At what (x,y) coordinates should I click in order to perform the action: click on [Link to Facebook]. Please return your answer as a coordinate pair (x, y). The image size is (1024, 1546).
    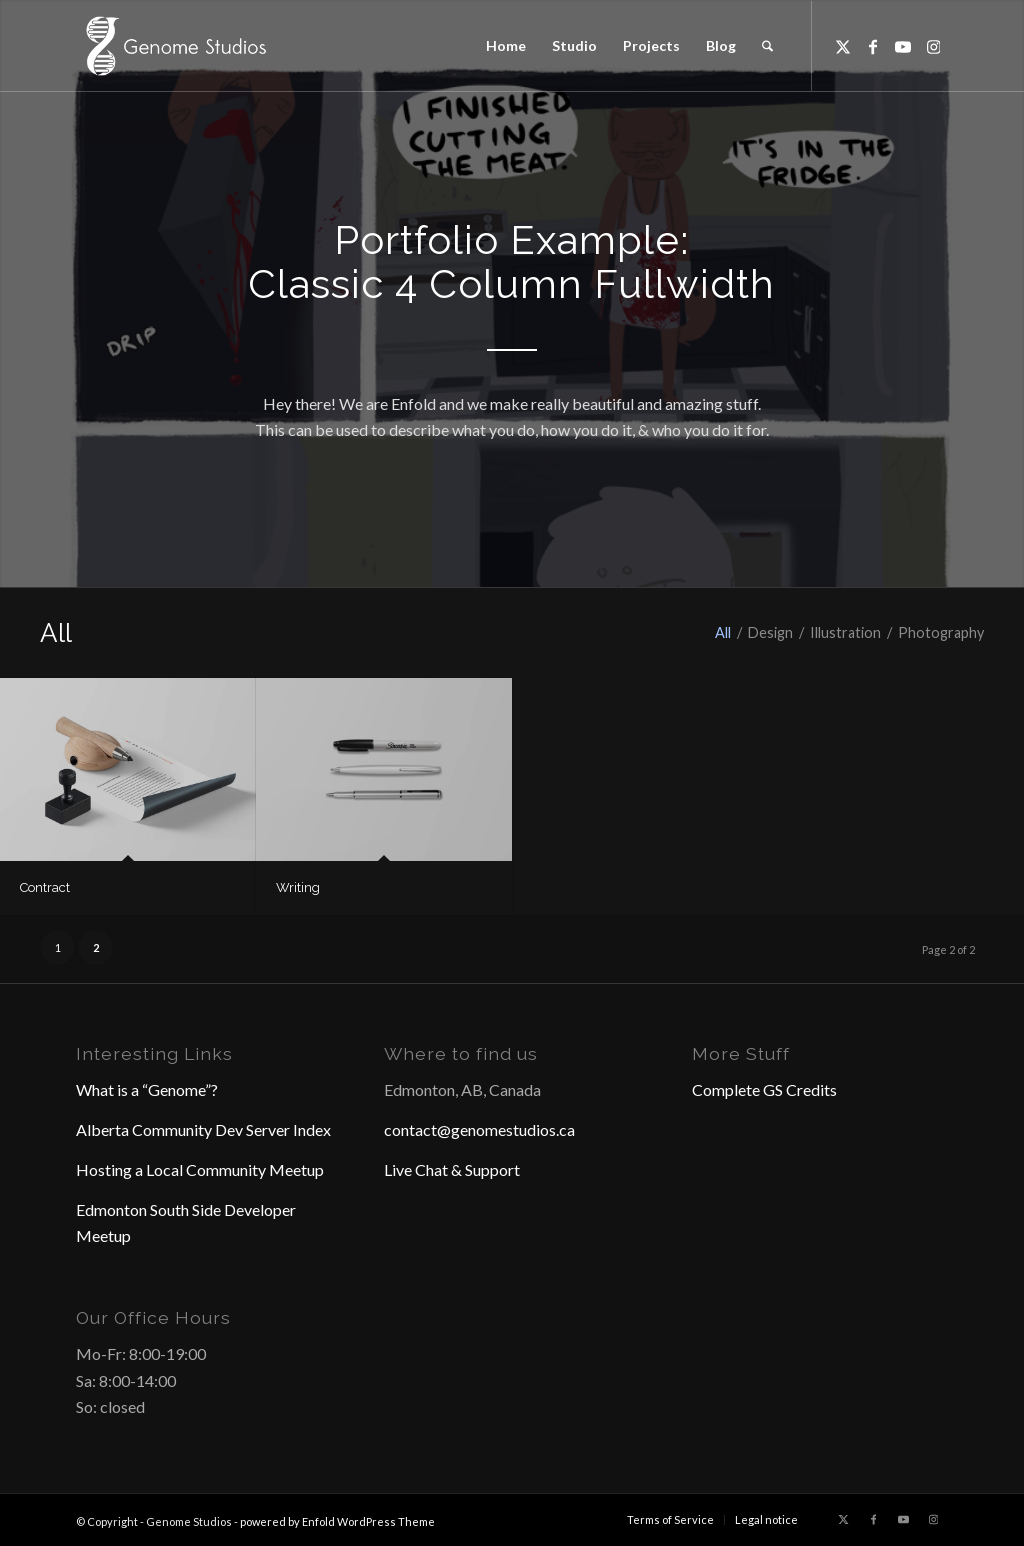
    Looking at the image, I should click on (873, 45).